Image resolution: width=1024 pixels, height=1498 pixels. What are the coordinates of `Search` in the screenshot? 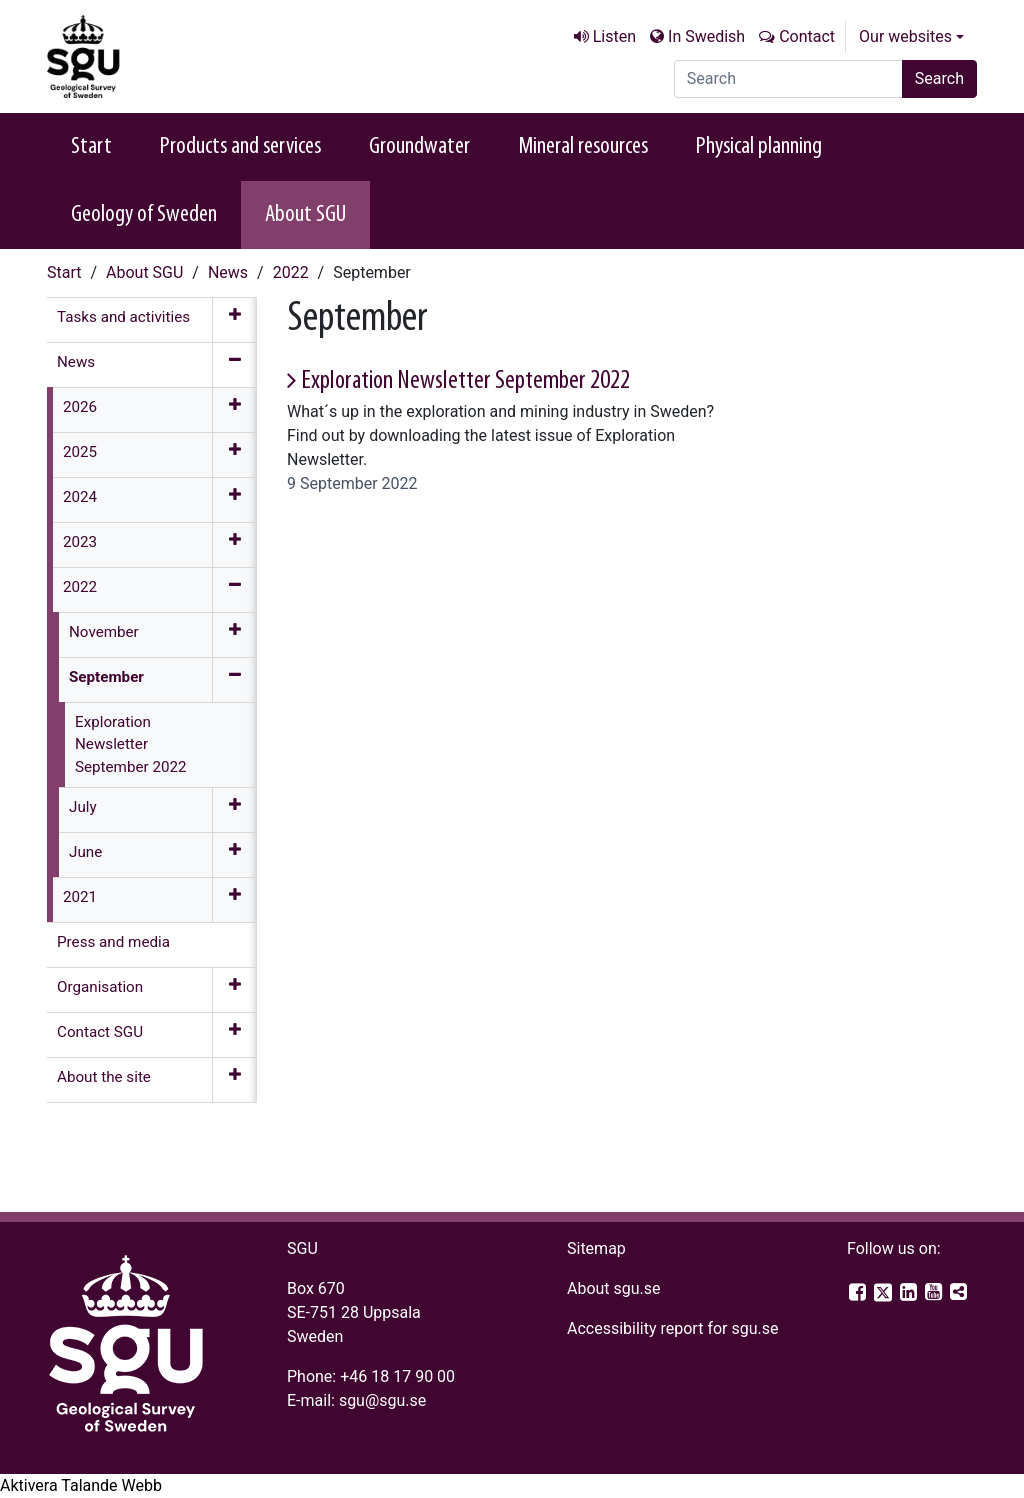 It's located at (939, 78).